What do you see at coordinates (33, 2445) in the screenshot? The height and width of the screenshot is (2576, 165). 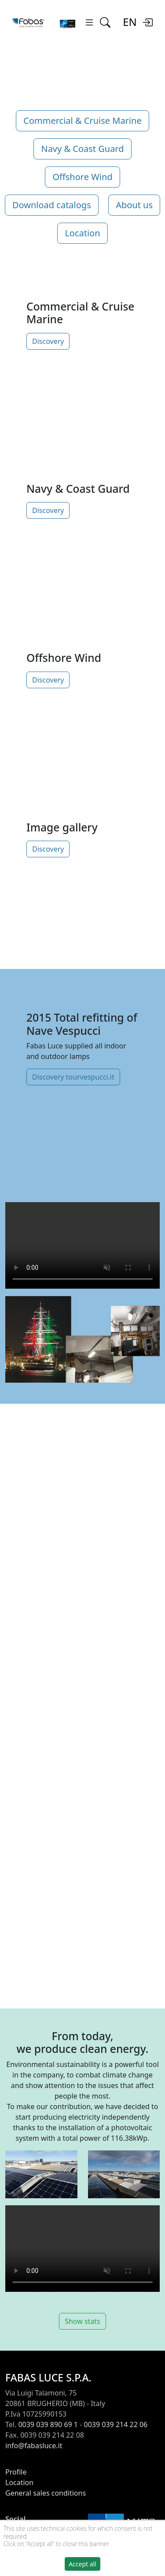 I see `info@fabasluce.it` at bounding box center [33, 2445].